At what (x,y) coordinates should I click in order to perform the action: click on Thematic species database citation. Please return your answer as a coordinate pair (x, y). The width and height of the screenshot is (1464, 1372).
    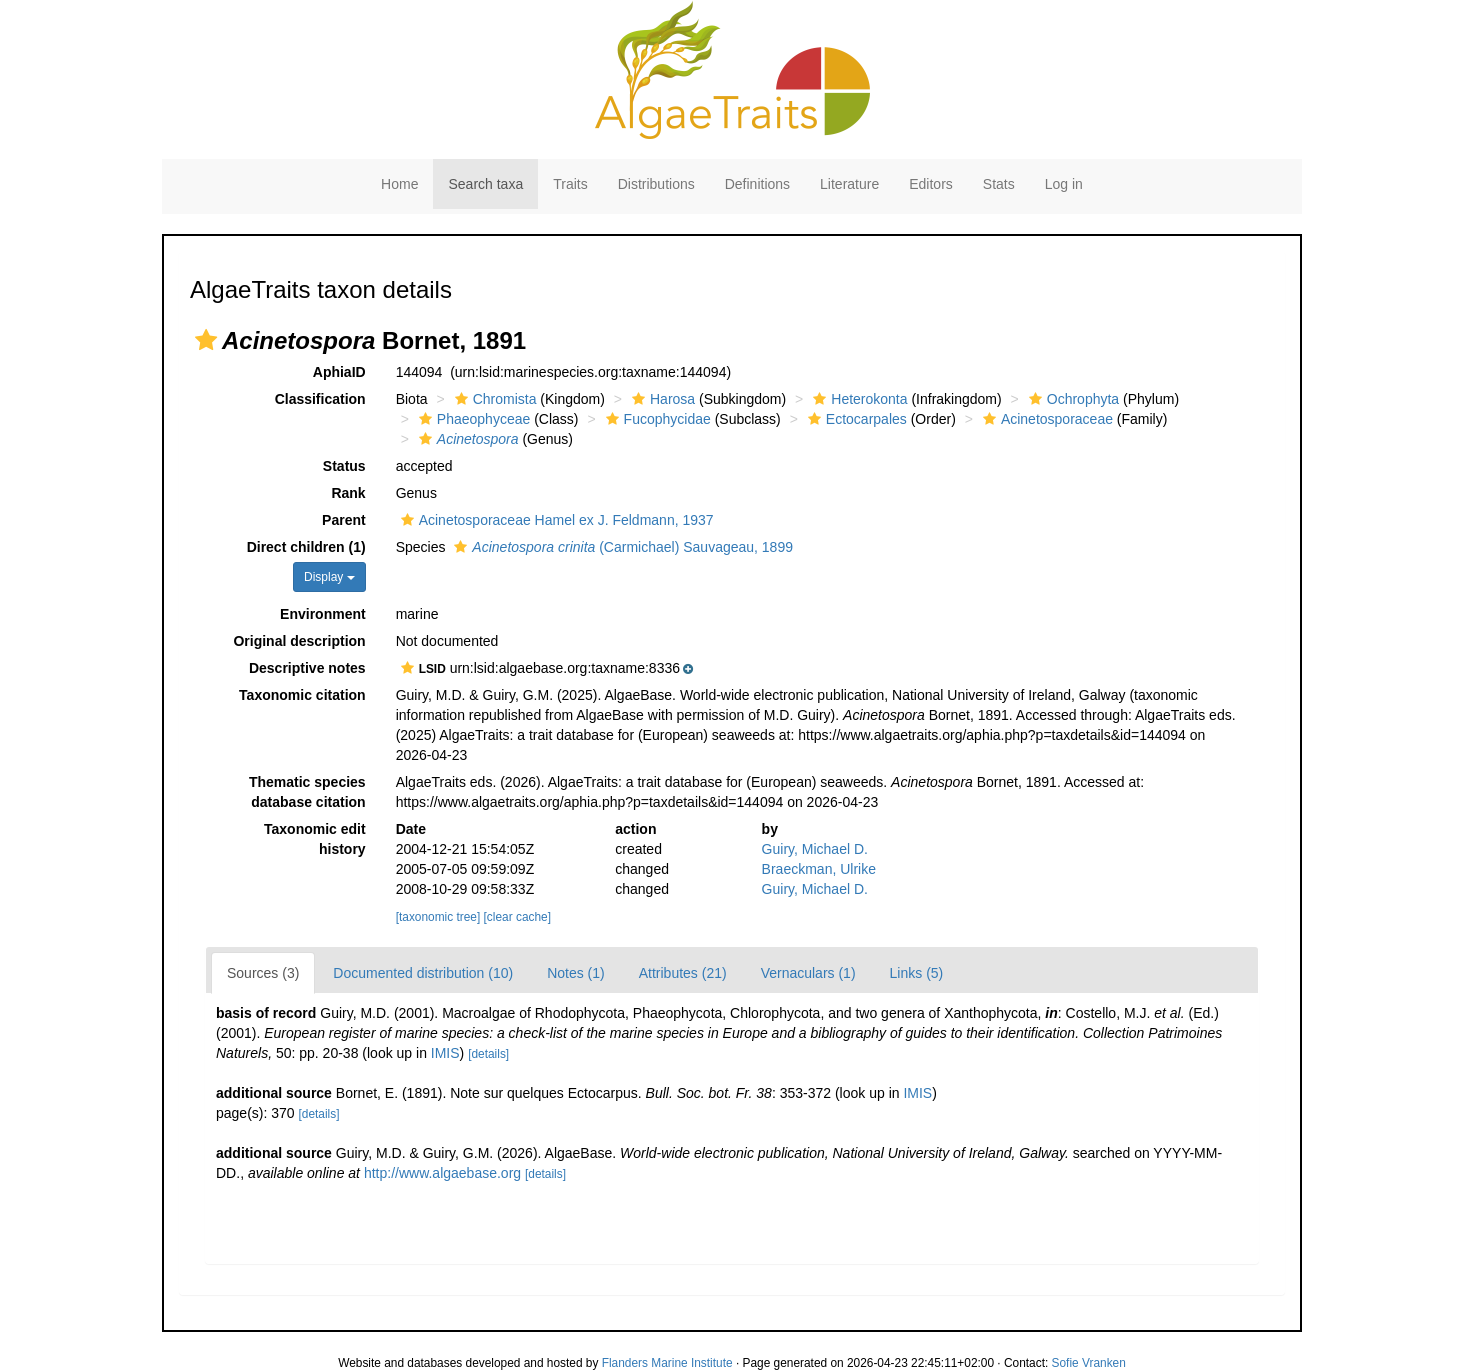
    Looking at the image, I should click on (307, 792).